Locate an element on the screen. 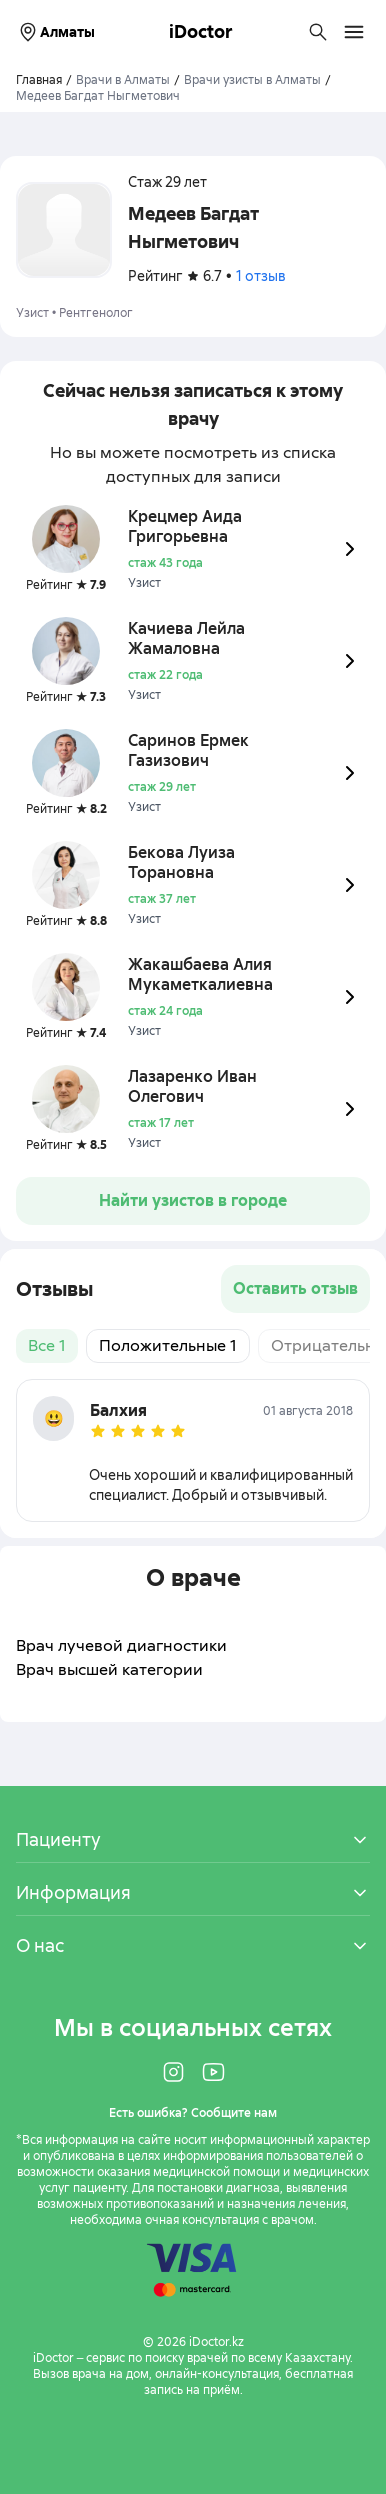  Найти узистов в городе is located at coordinates (193, 1200).